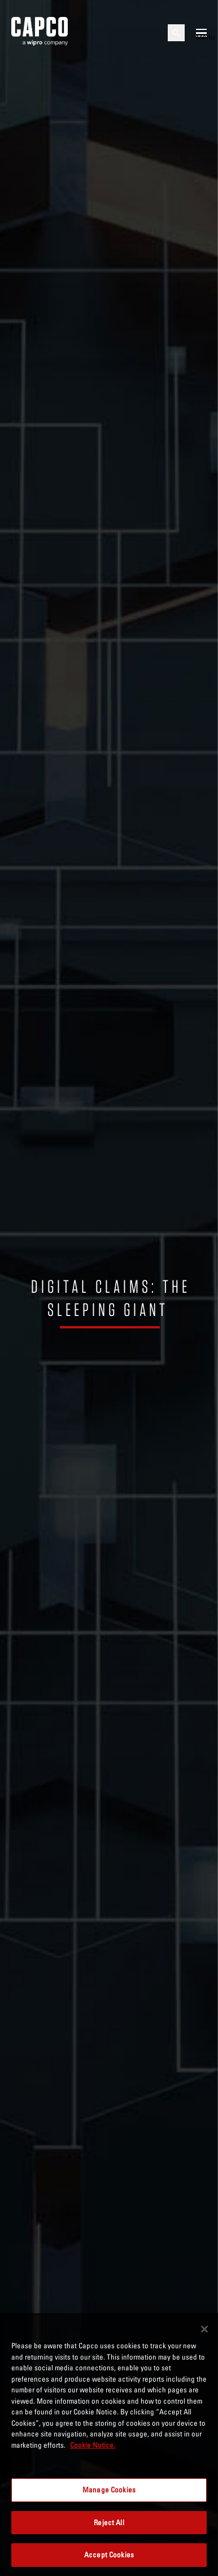 Image resolution: width=218 pixels, height=2576 pixels. I want to click on Reject All, so click(109, 2522).